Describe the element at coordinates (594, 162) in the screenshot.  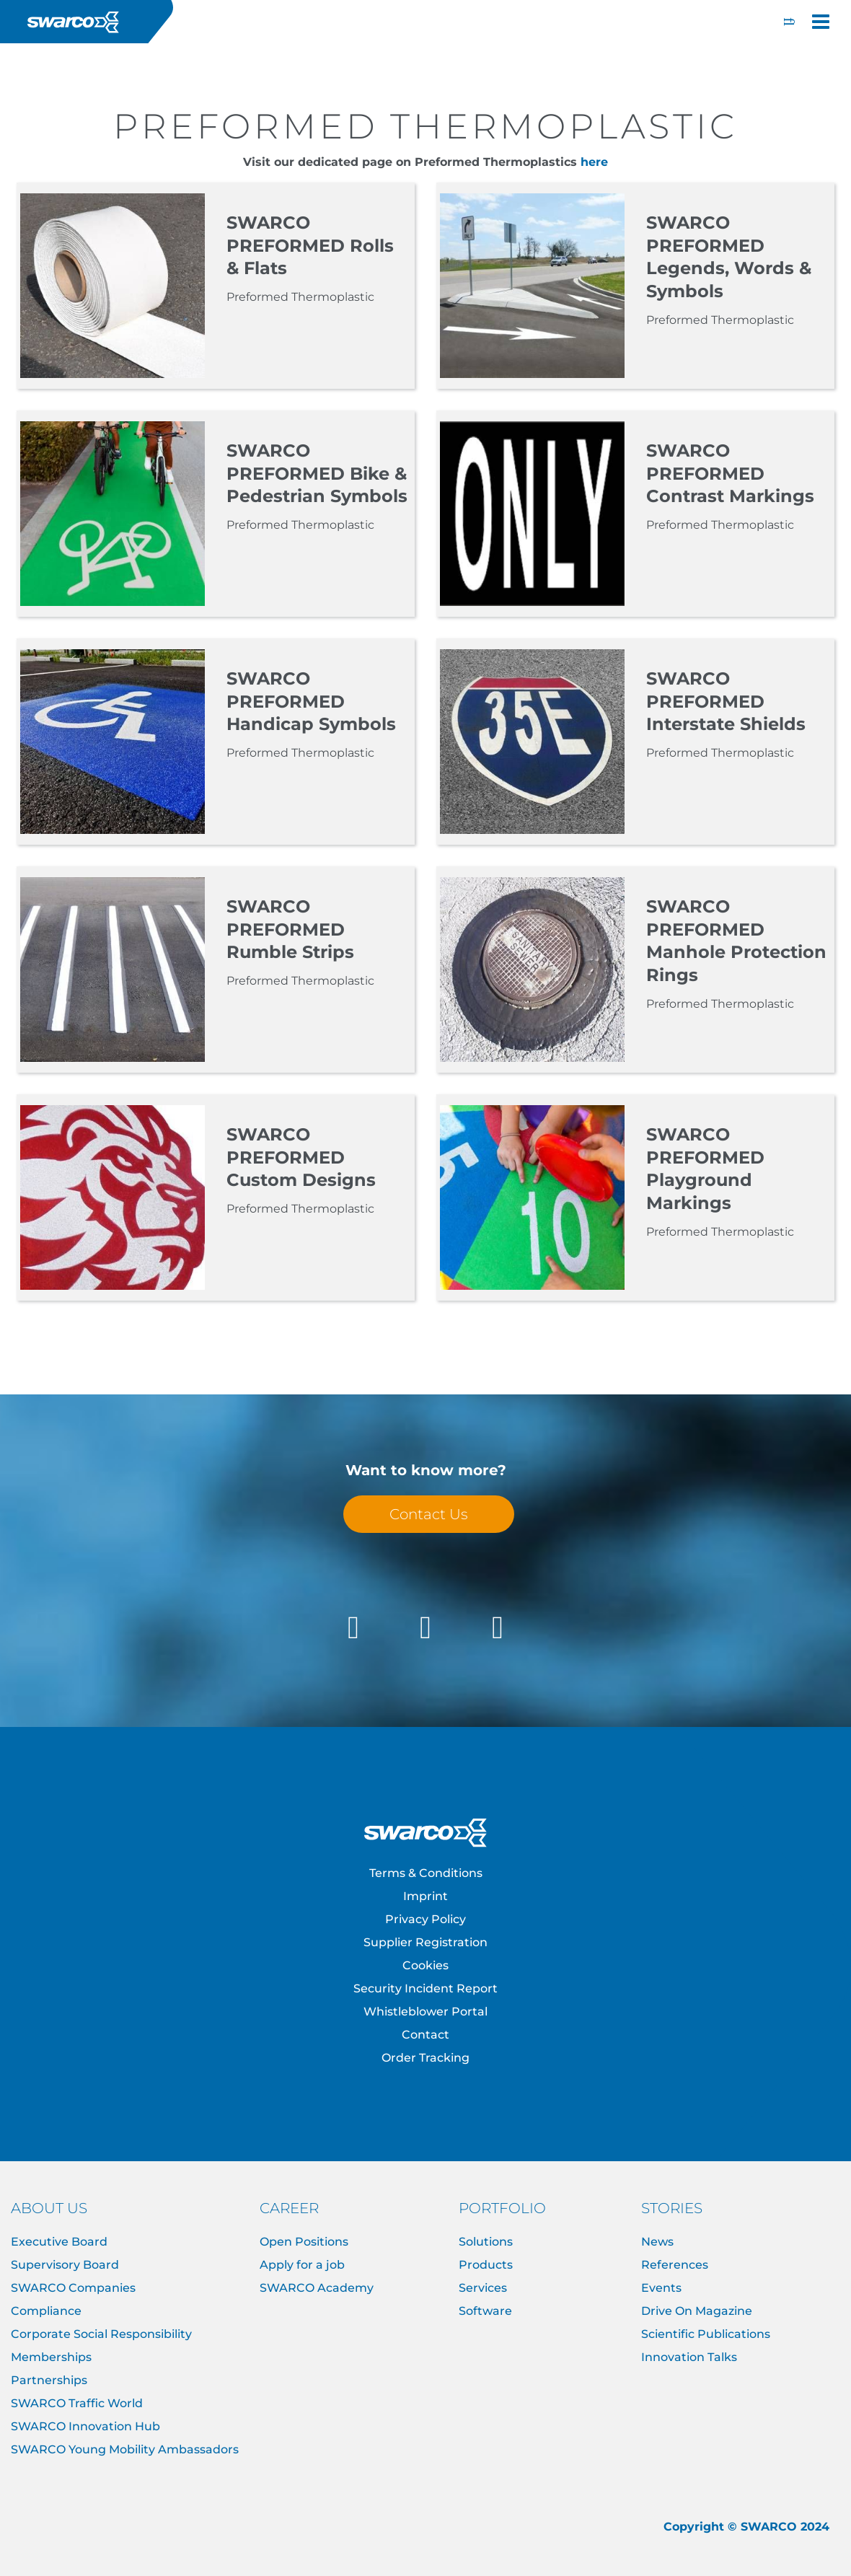
I see `here` at that location.